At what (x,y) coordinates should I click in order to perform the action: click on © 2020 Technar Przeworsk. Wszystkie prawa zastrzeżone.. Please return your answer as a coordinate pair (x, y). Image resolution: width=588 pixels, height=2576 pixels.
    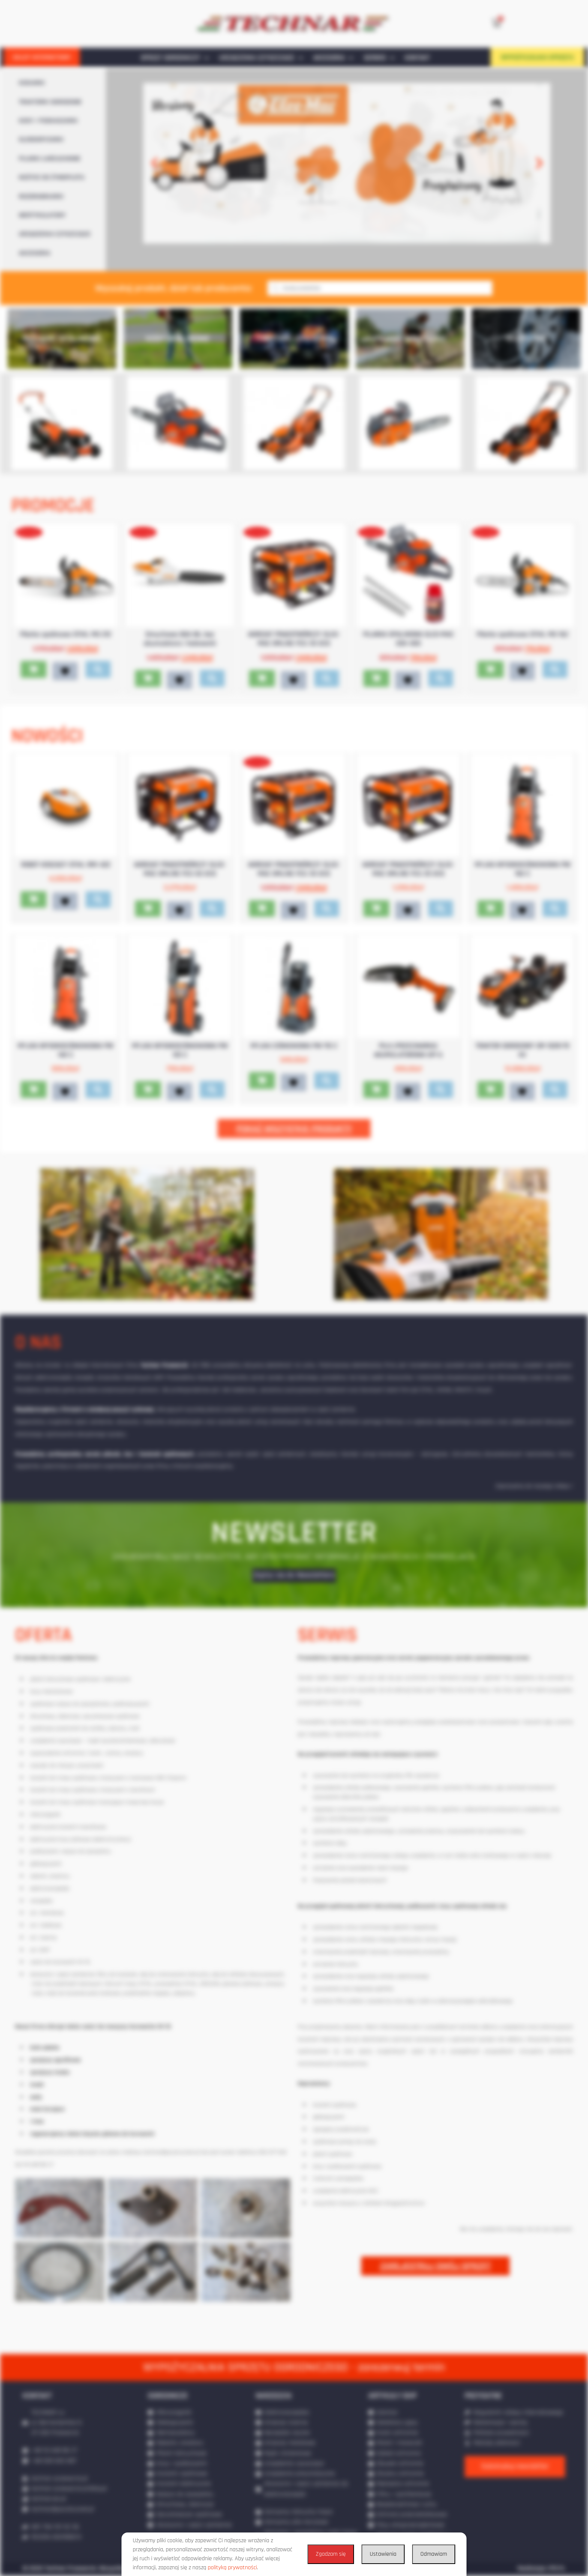
    Looking at the image, I should click on (101, 2568).